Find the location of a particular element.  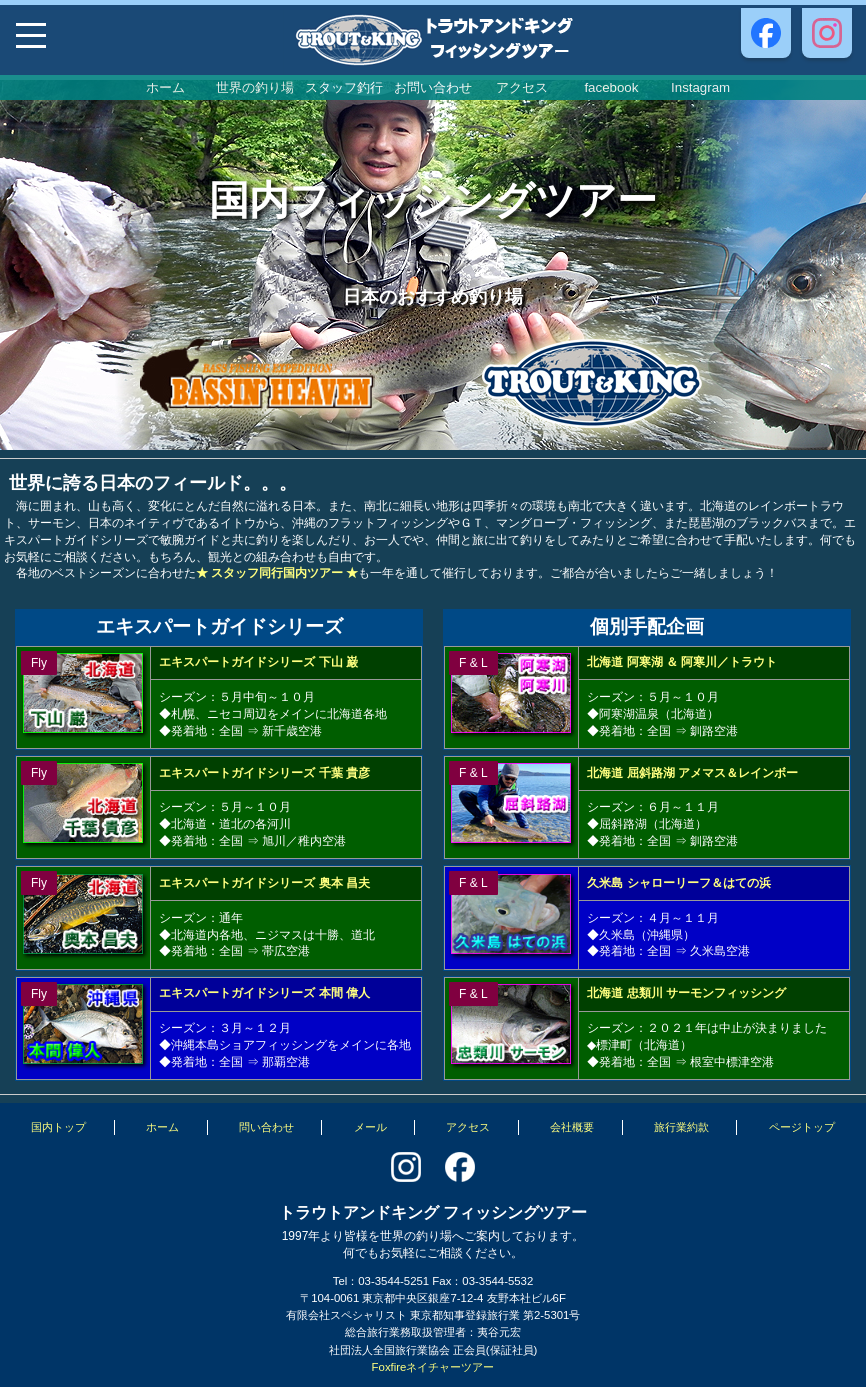

Foxfireネイチャーツアー is located at coordinates (433, 1367).